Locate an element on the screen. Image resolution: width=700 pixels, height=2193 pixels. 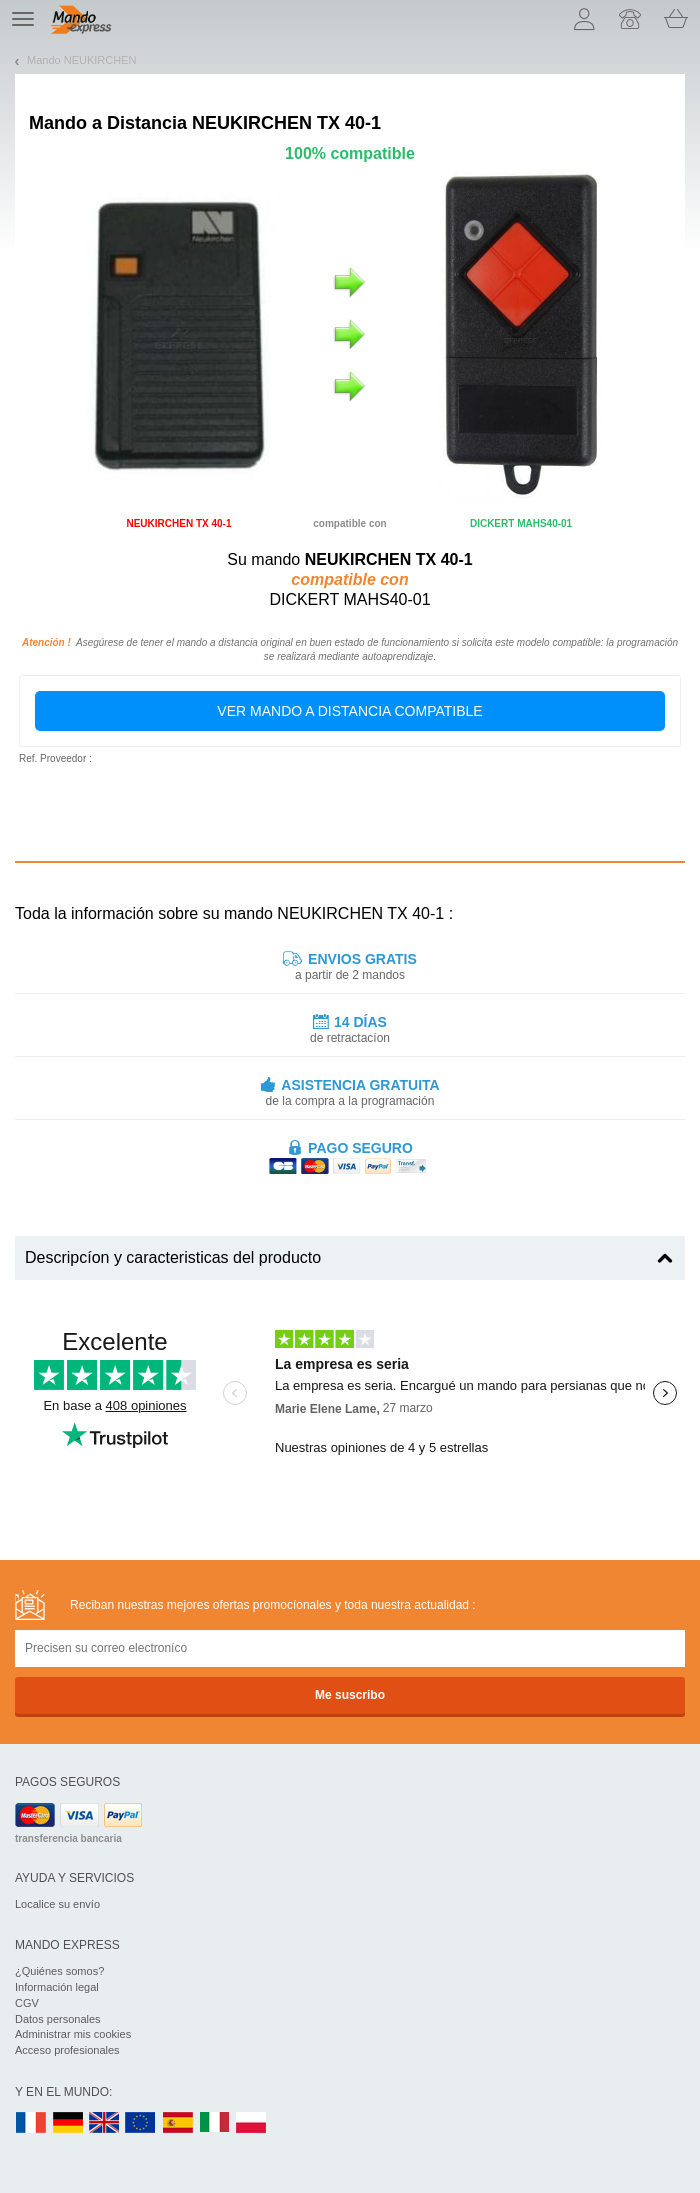
Administrar mis cookies is located at coordinates (73, 2034).